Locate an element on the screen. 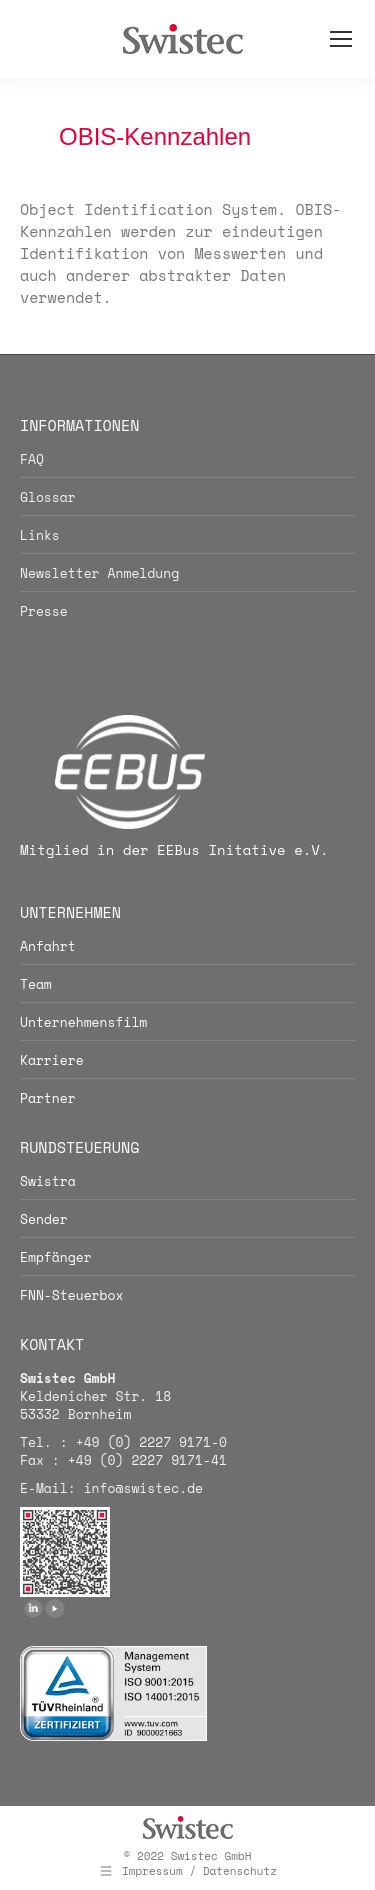 This screenshot has height=1890, width=375. Anfahrt is located at coordinates (48, 946).